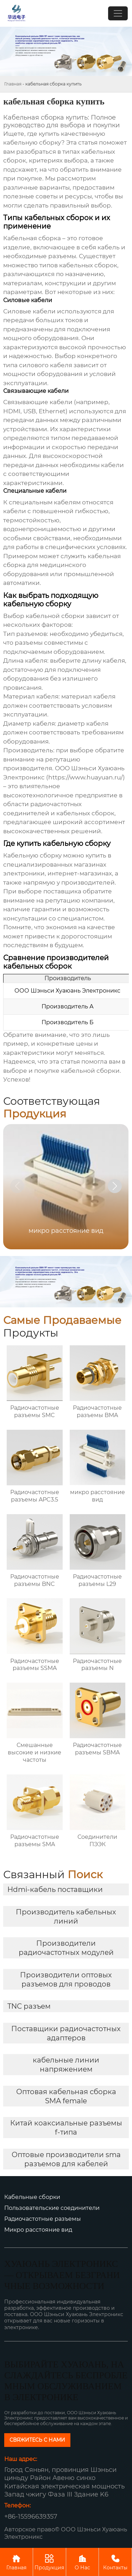  Describe the element at coordinates (29, 2006) in the screenshot. I see `TNC разъем` at that location.